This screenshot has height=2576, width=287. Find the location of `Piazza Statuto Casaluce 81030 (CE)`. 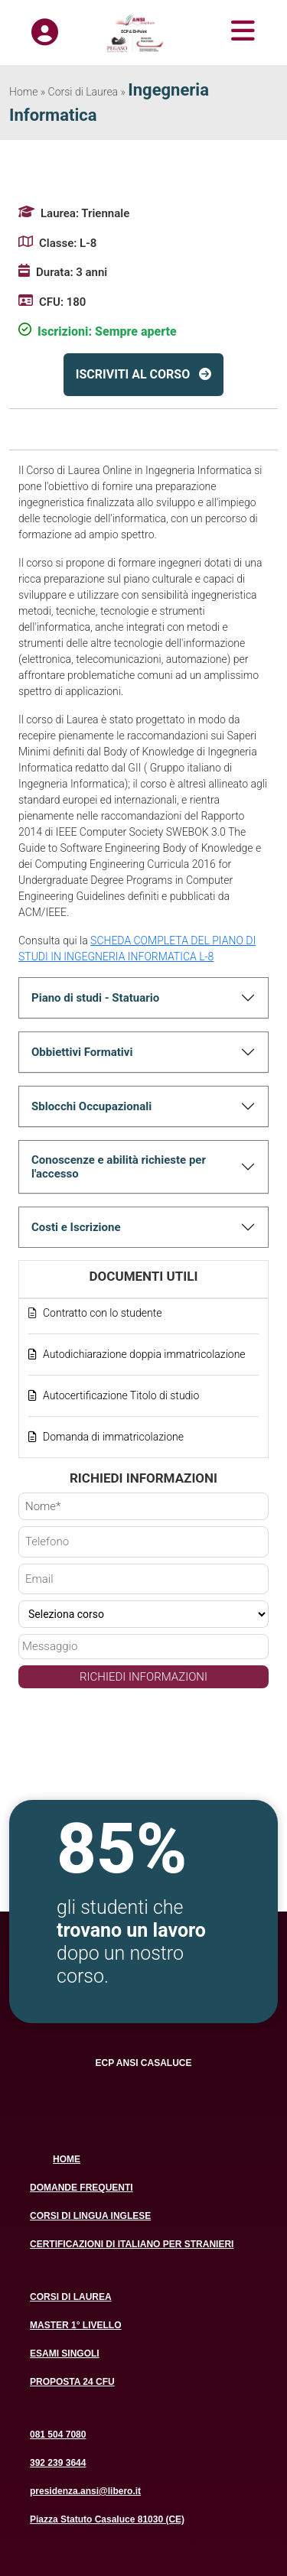

Piazza Statuto Casaluce 81030 (CE) is located at coordinates (107, 2519).